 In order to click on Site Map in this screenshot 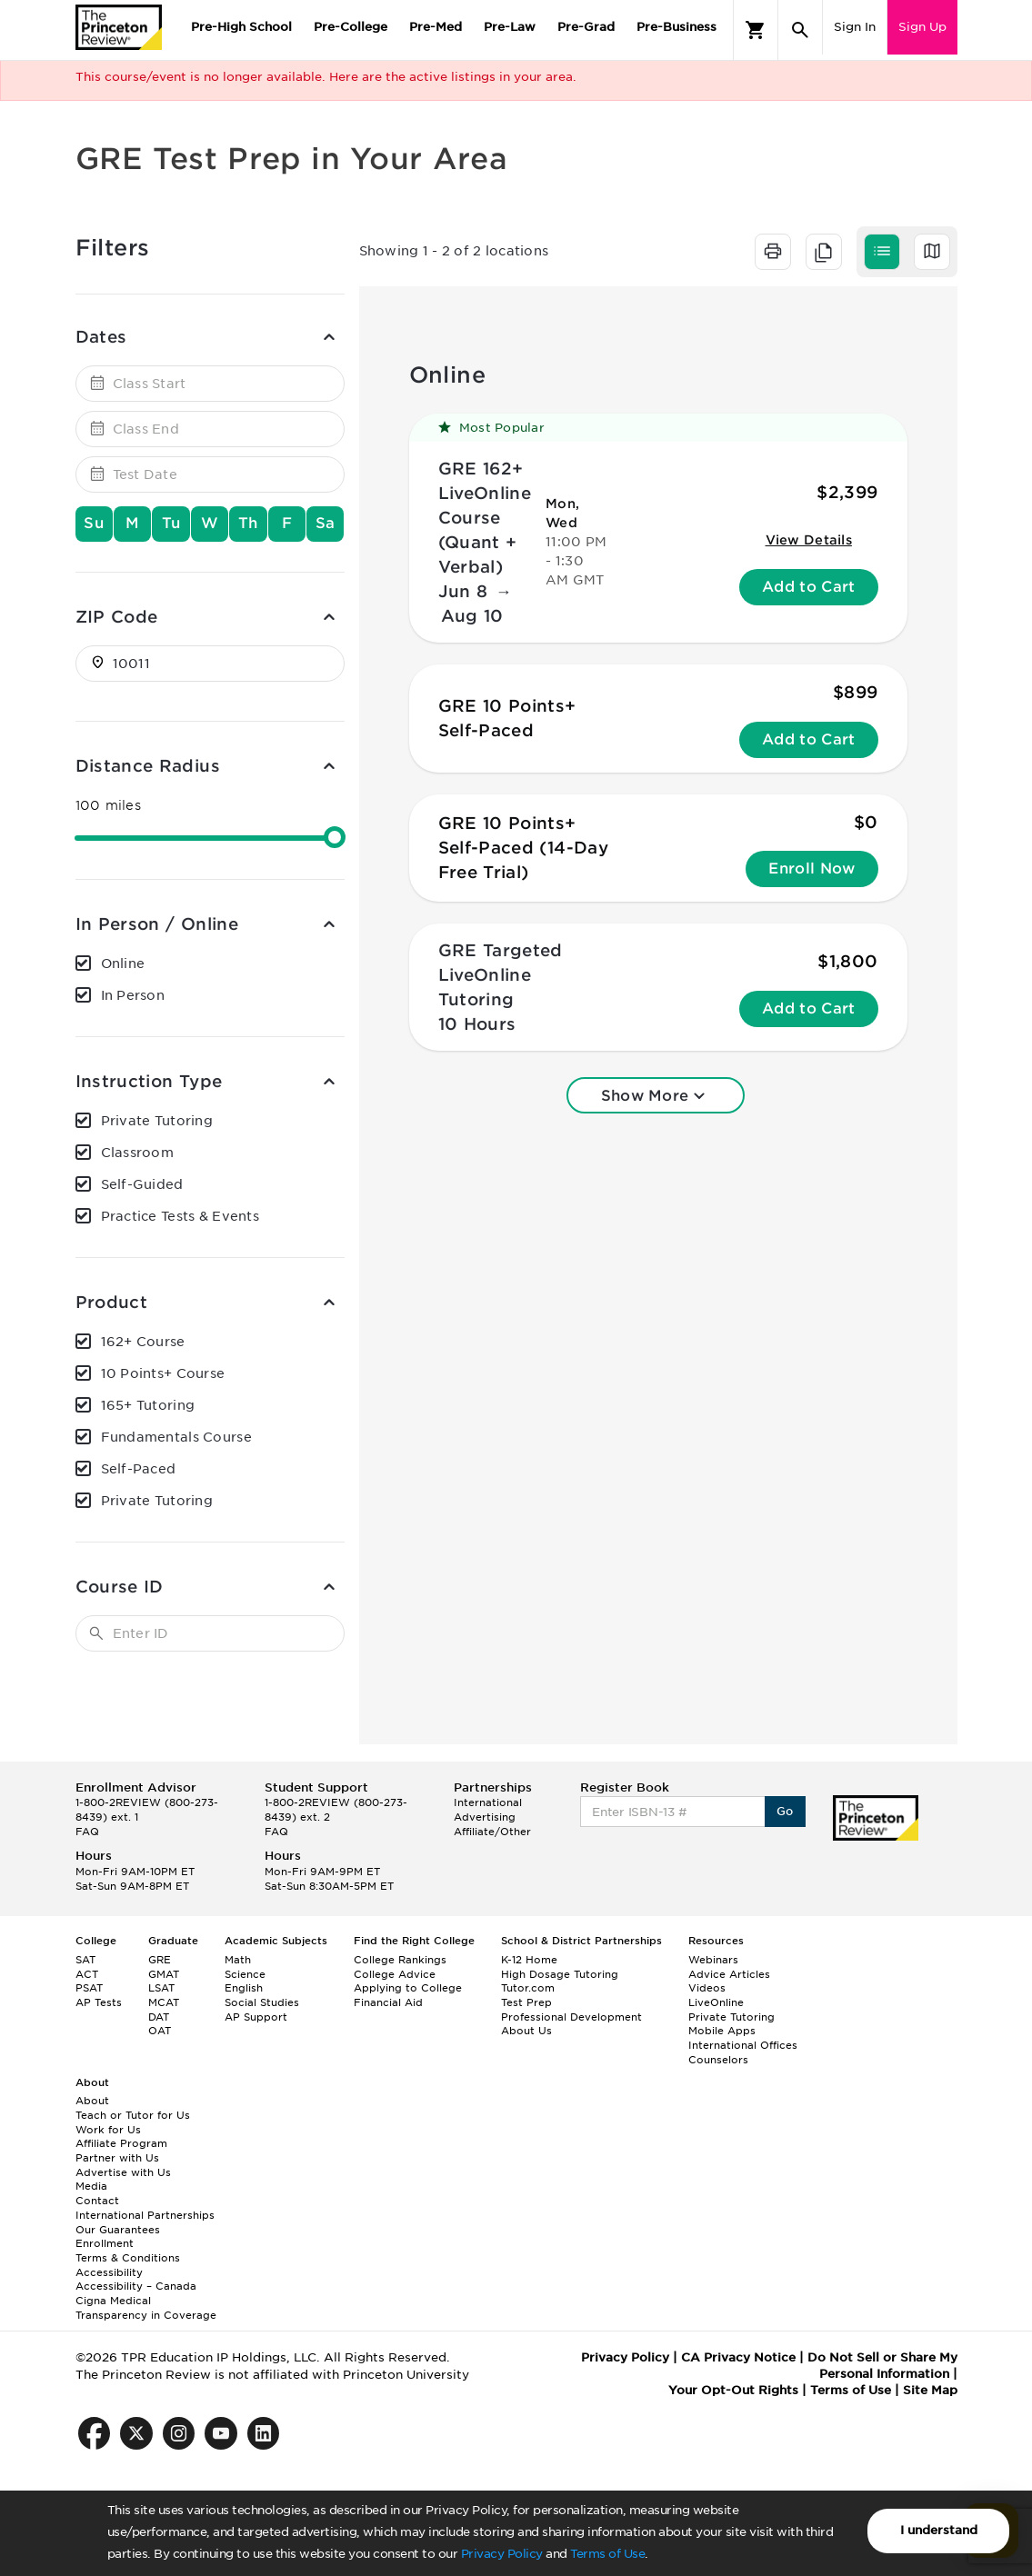, I will do `click(930, 2390)`.